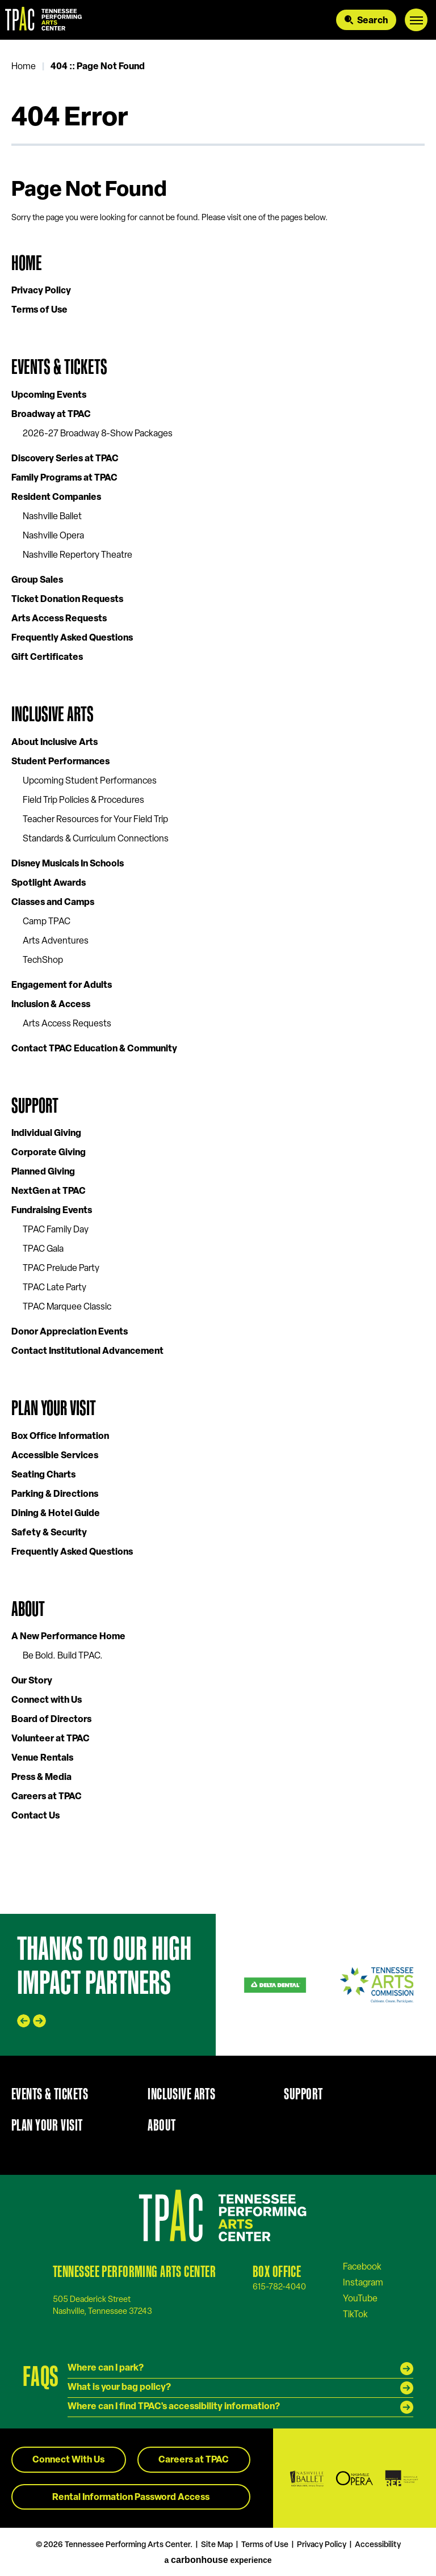  Describe the element at coordinates (34, 1105) in the screenshot. I see `Support` at that location.